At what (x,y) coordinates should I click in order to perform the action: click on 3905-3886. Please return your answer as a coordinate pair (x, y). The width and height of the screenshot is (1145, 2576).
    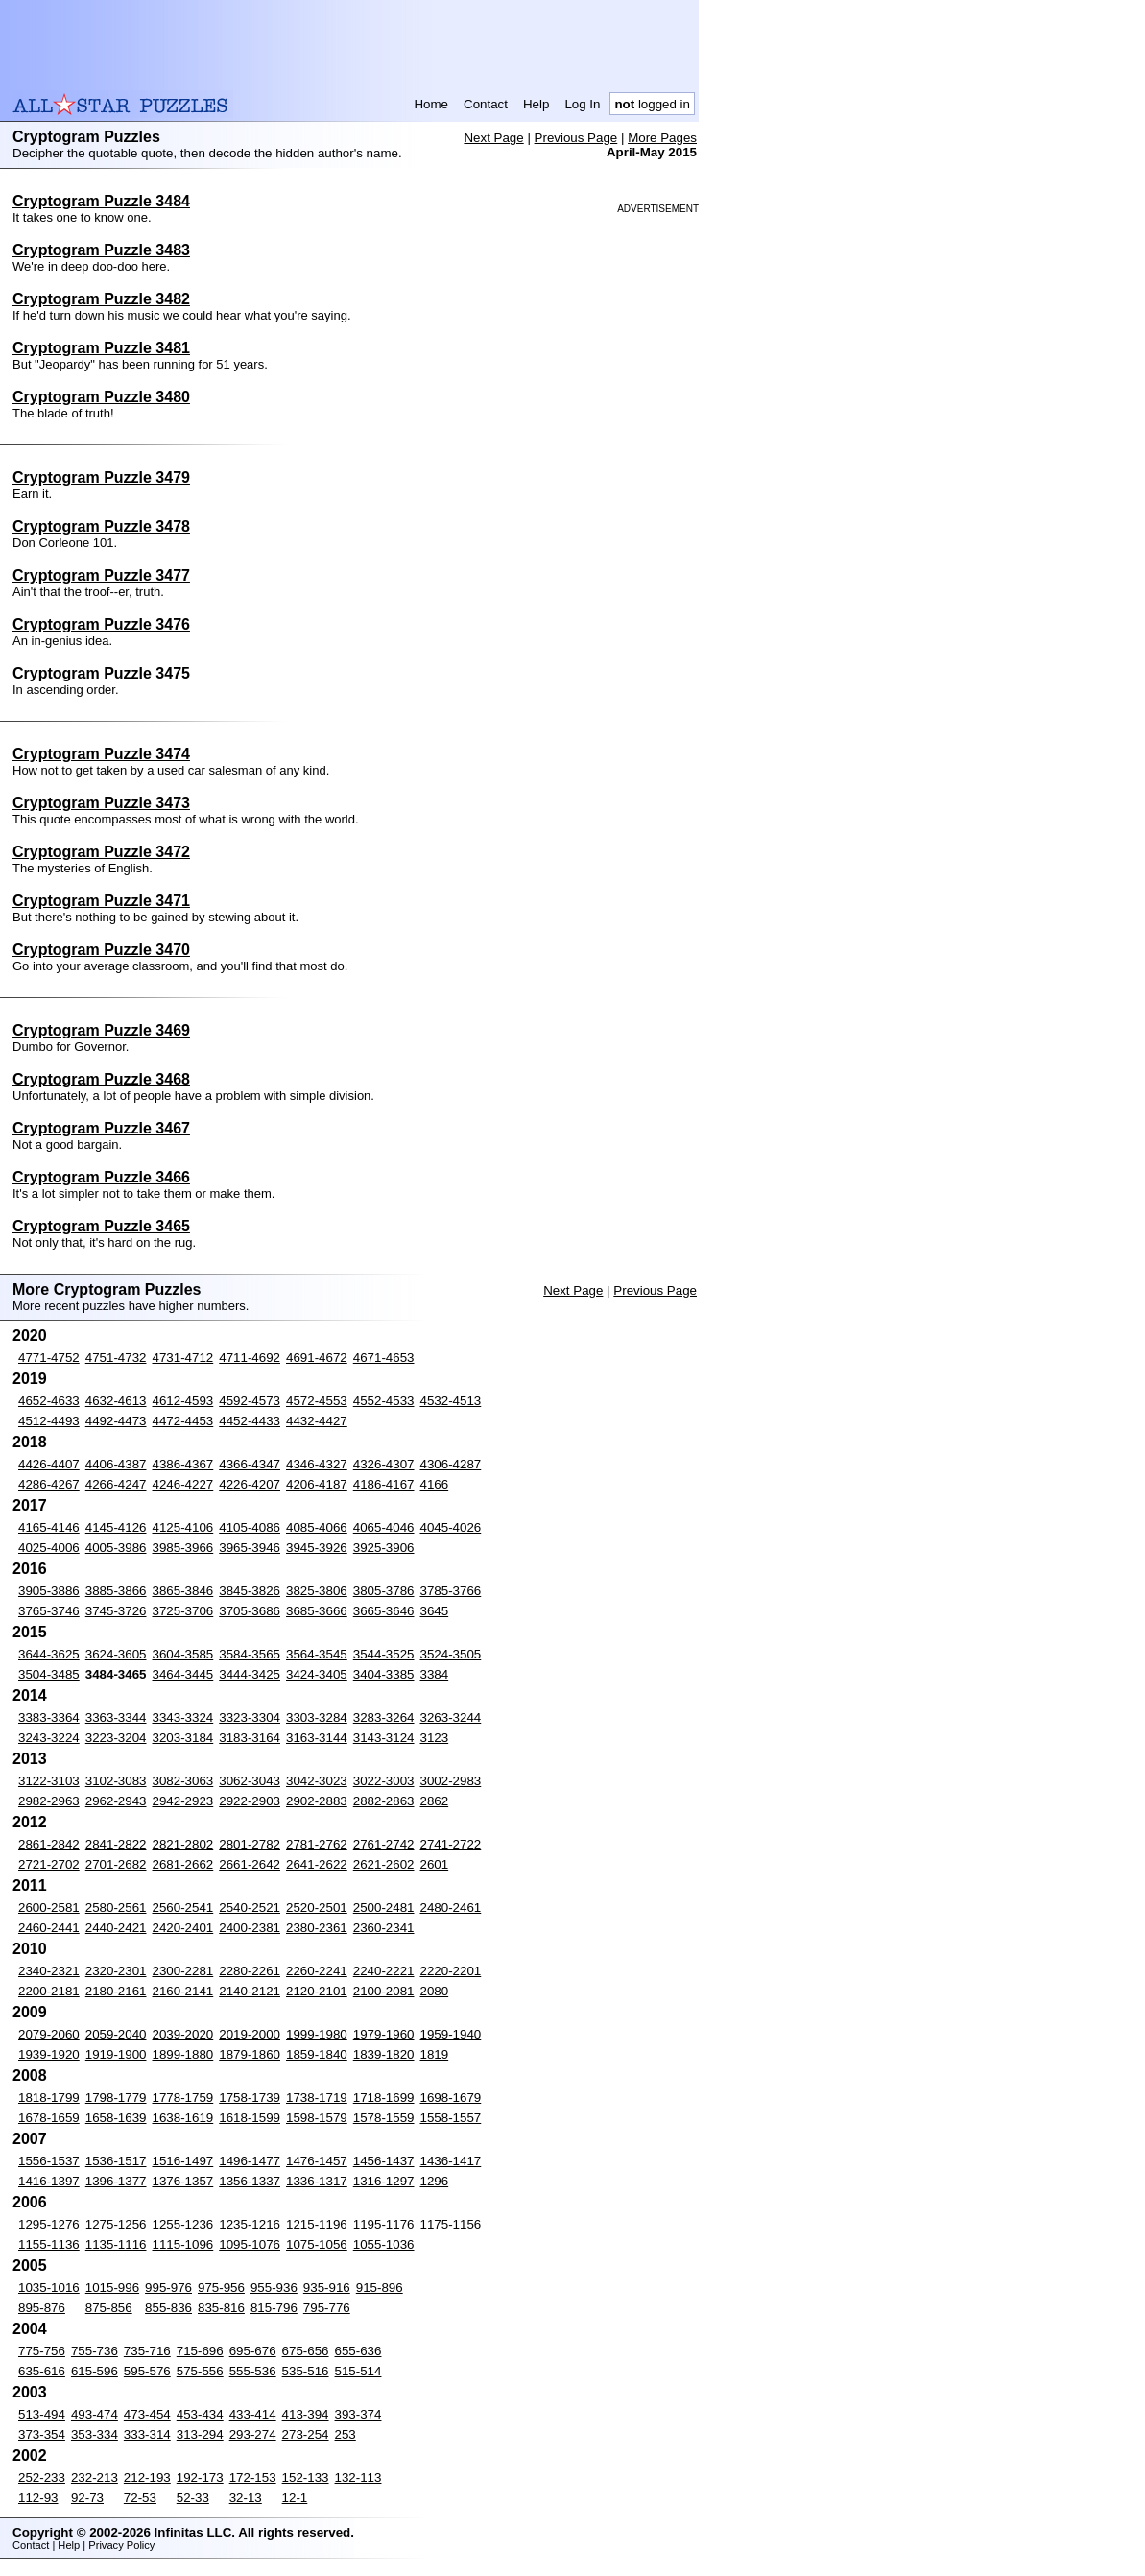
    Looking at the image, I should click on (49, 1591).